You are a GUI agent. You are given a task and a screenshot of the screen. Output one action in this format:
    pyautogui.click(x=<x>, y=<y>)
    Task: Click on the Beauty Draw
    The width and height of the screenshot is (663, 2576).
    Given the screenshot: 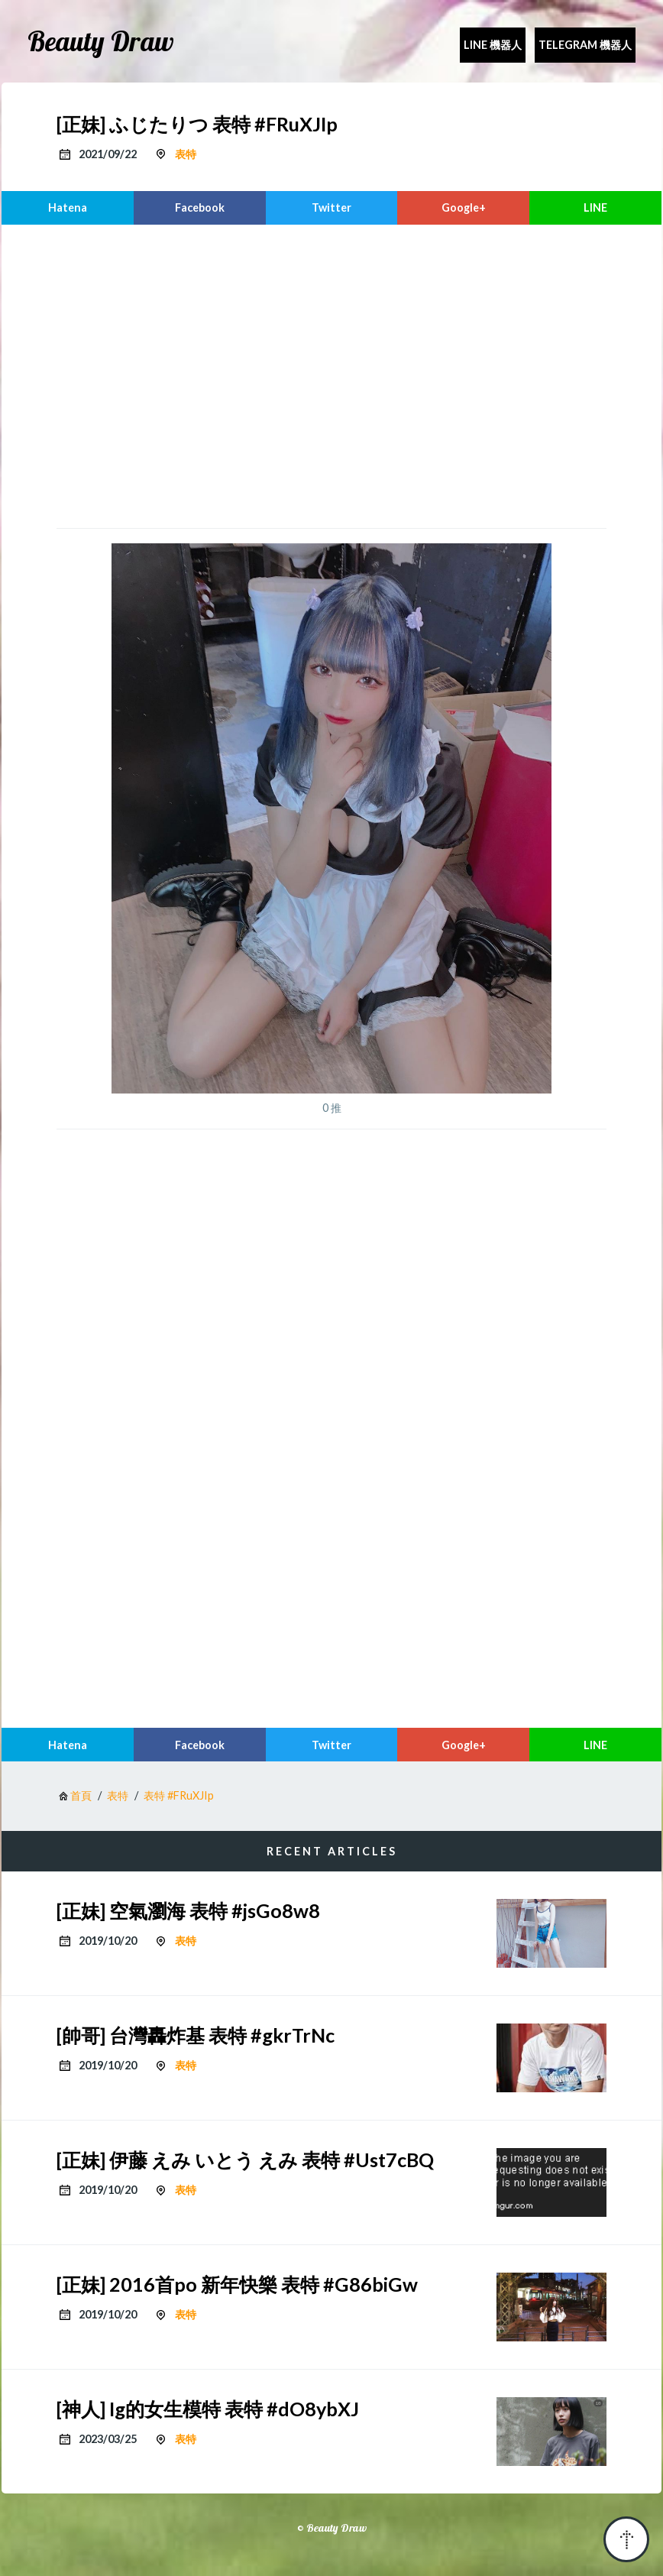 What is the action you would take?
    pyautogui.click(x=100, y=41)
    